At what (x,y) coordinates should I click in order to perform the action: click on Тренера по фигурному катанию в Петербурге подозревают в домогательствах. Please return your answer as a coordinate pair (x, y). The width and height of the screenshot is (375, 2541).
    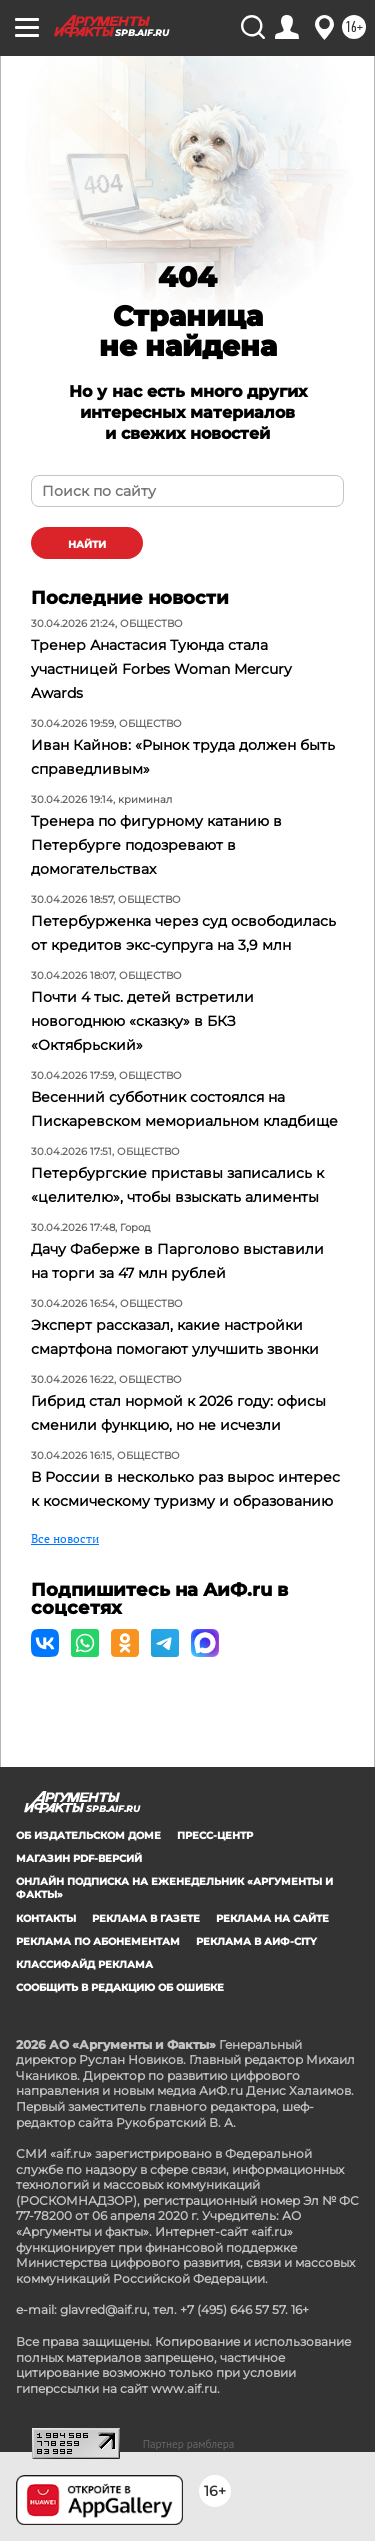
    Looking at the image, I should click on (156, 845).